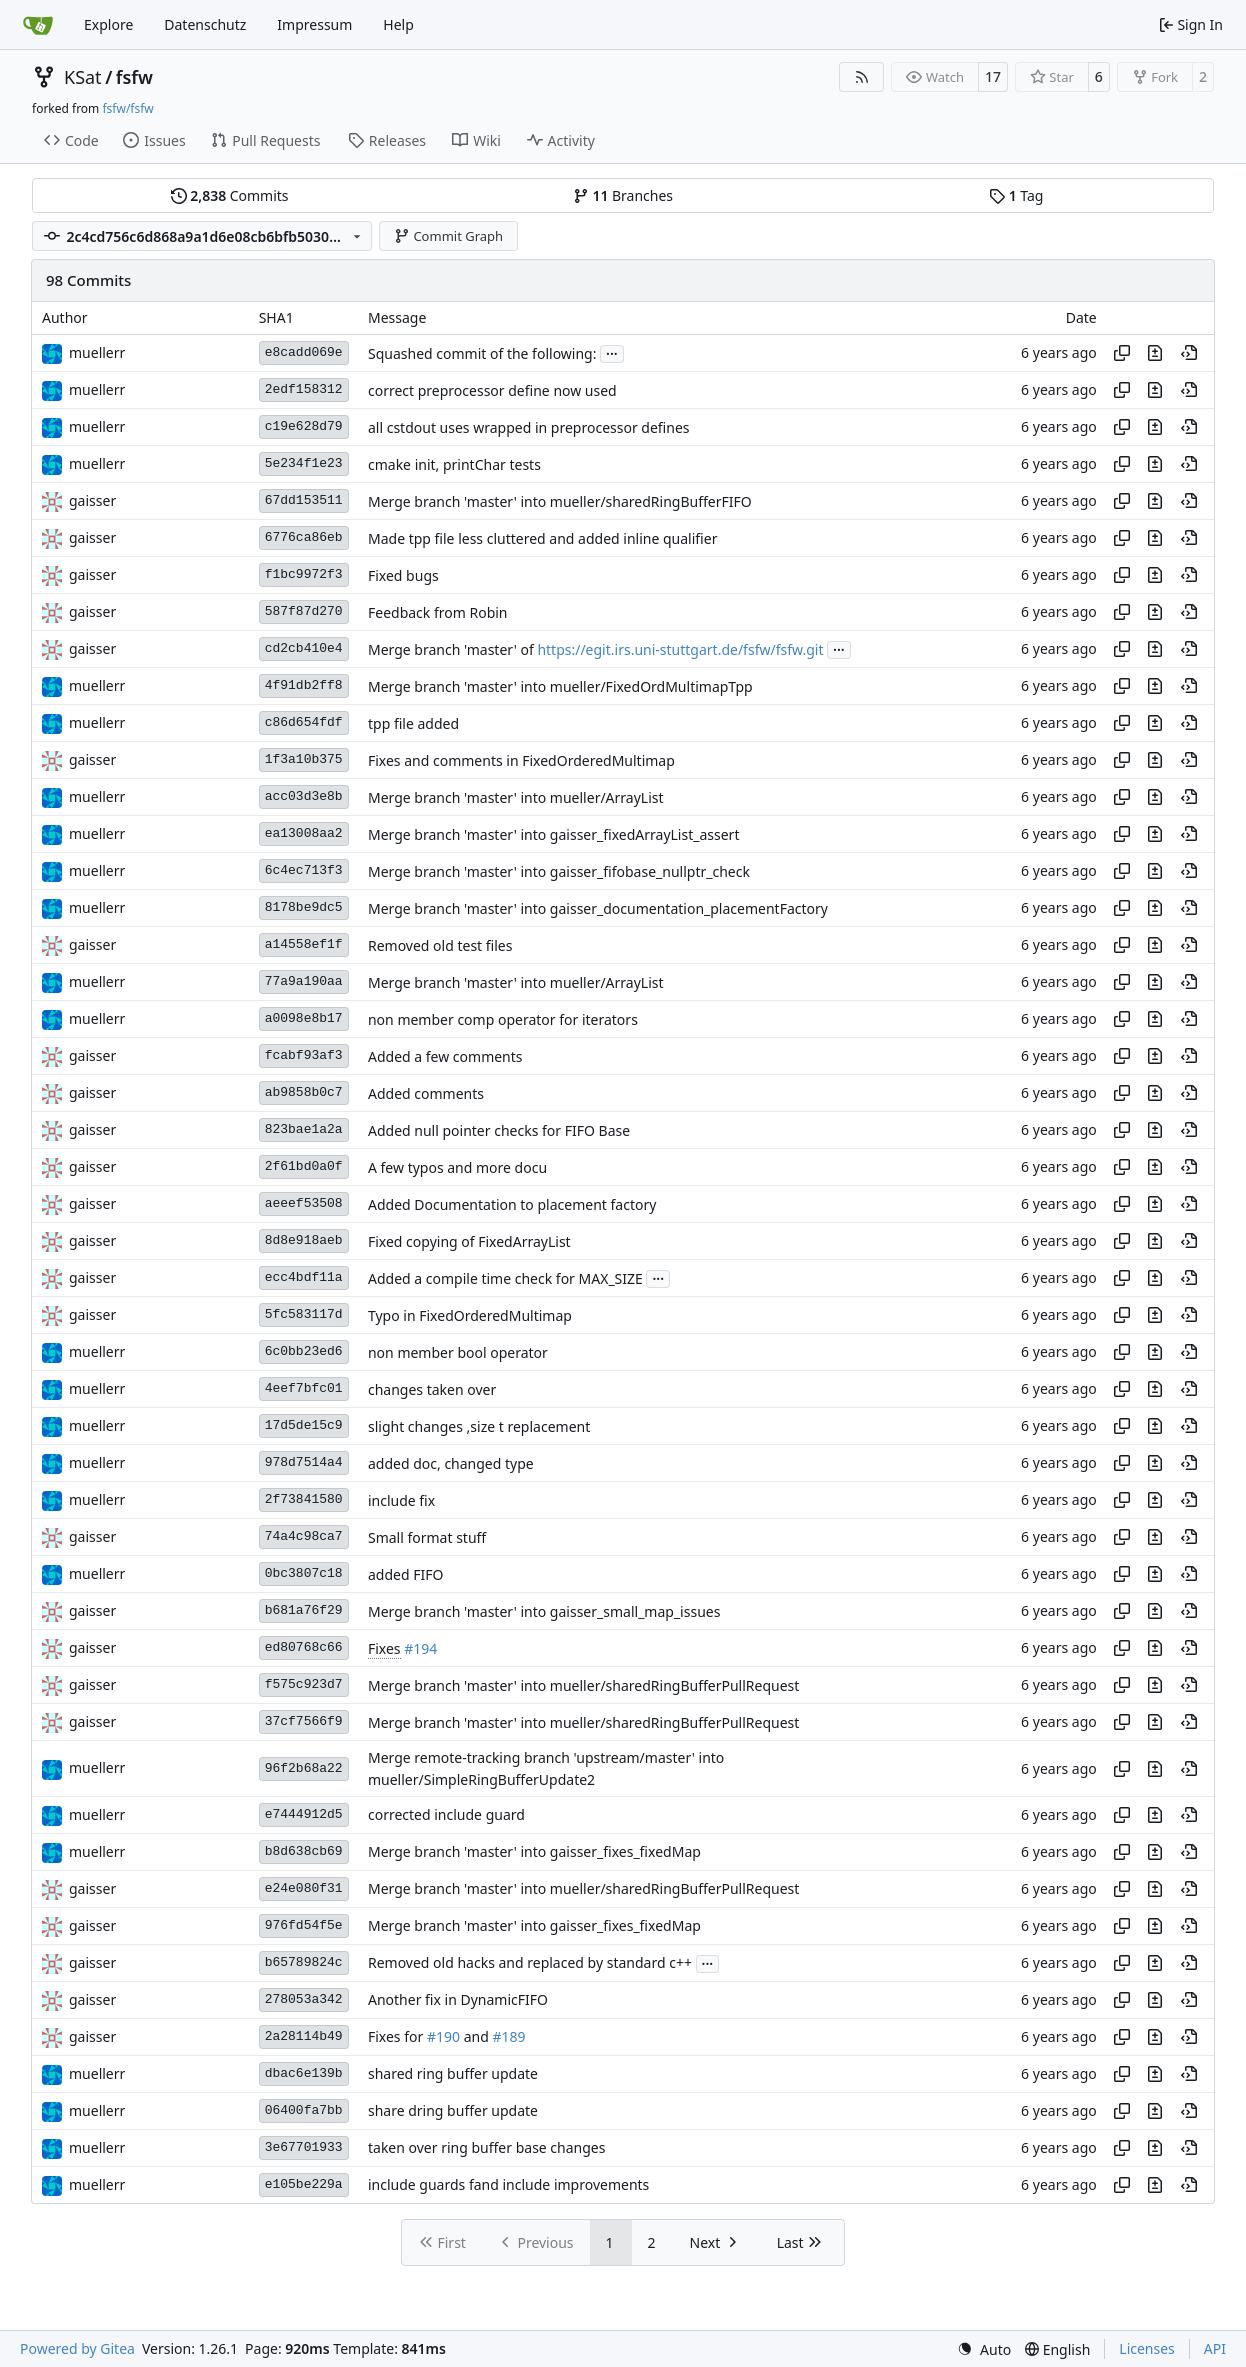 This screenshot has height=2367, width=1246. I want to click on ea13008aa2, so click(304, 833).